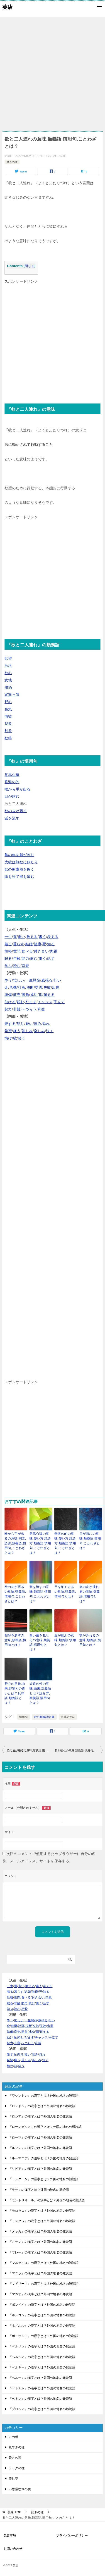  What do you see at coordinates (20, 1002) in the screenshot?
I see `頼む` at bounding box center [20, 1002].